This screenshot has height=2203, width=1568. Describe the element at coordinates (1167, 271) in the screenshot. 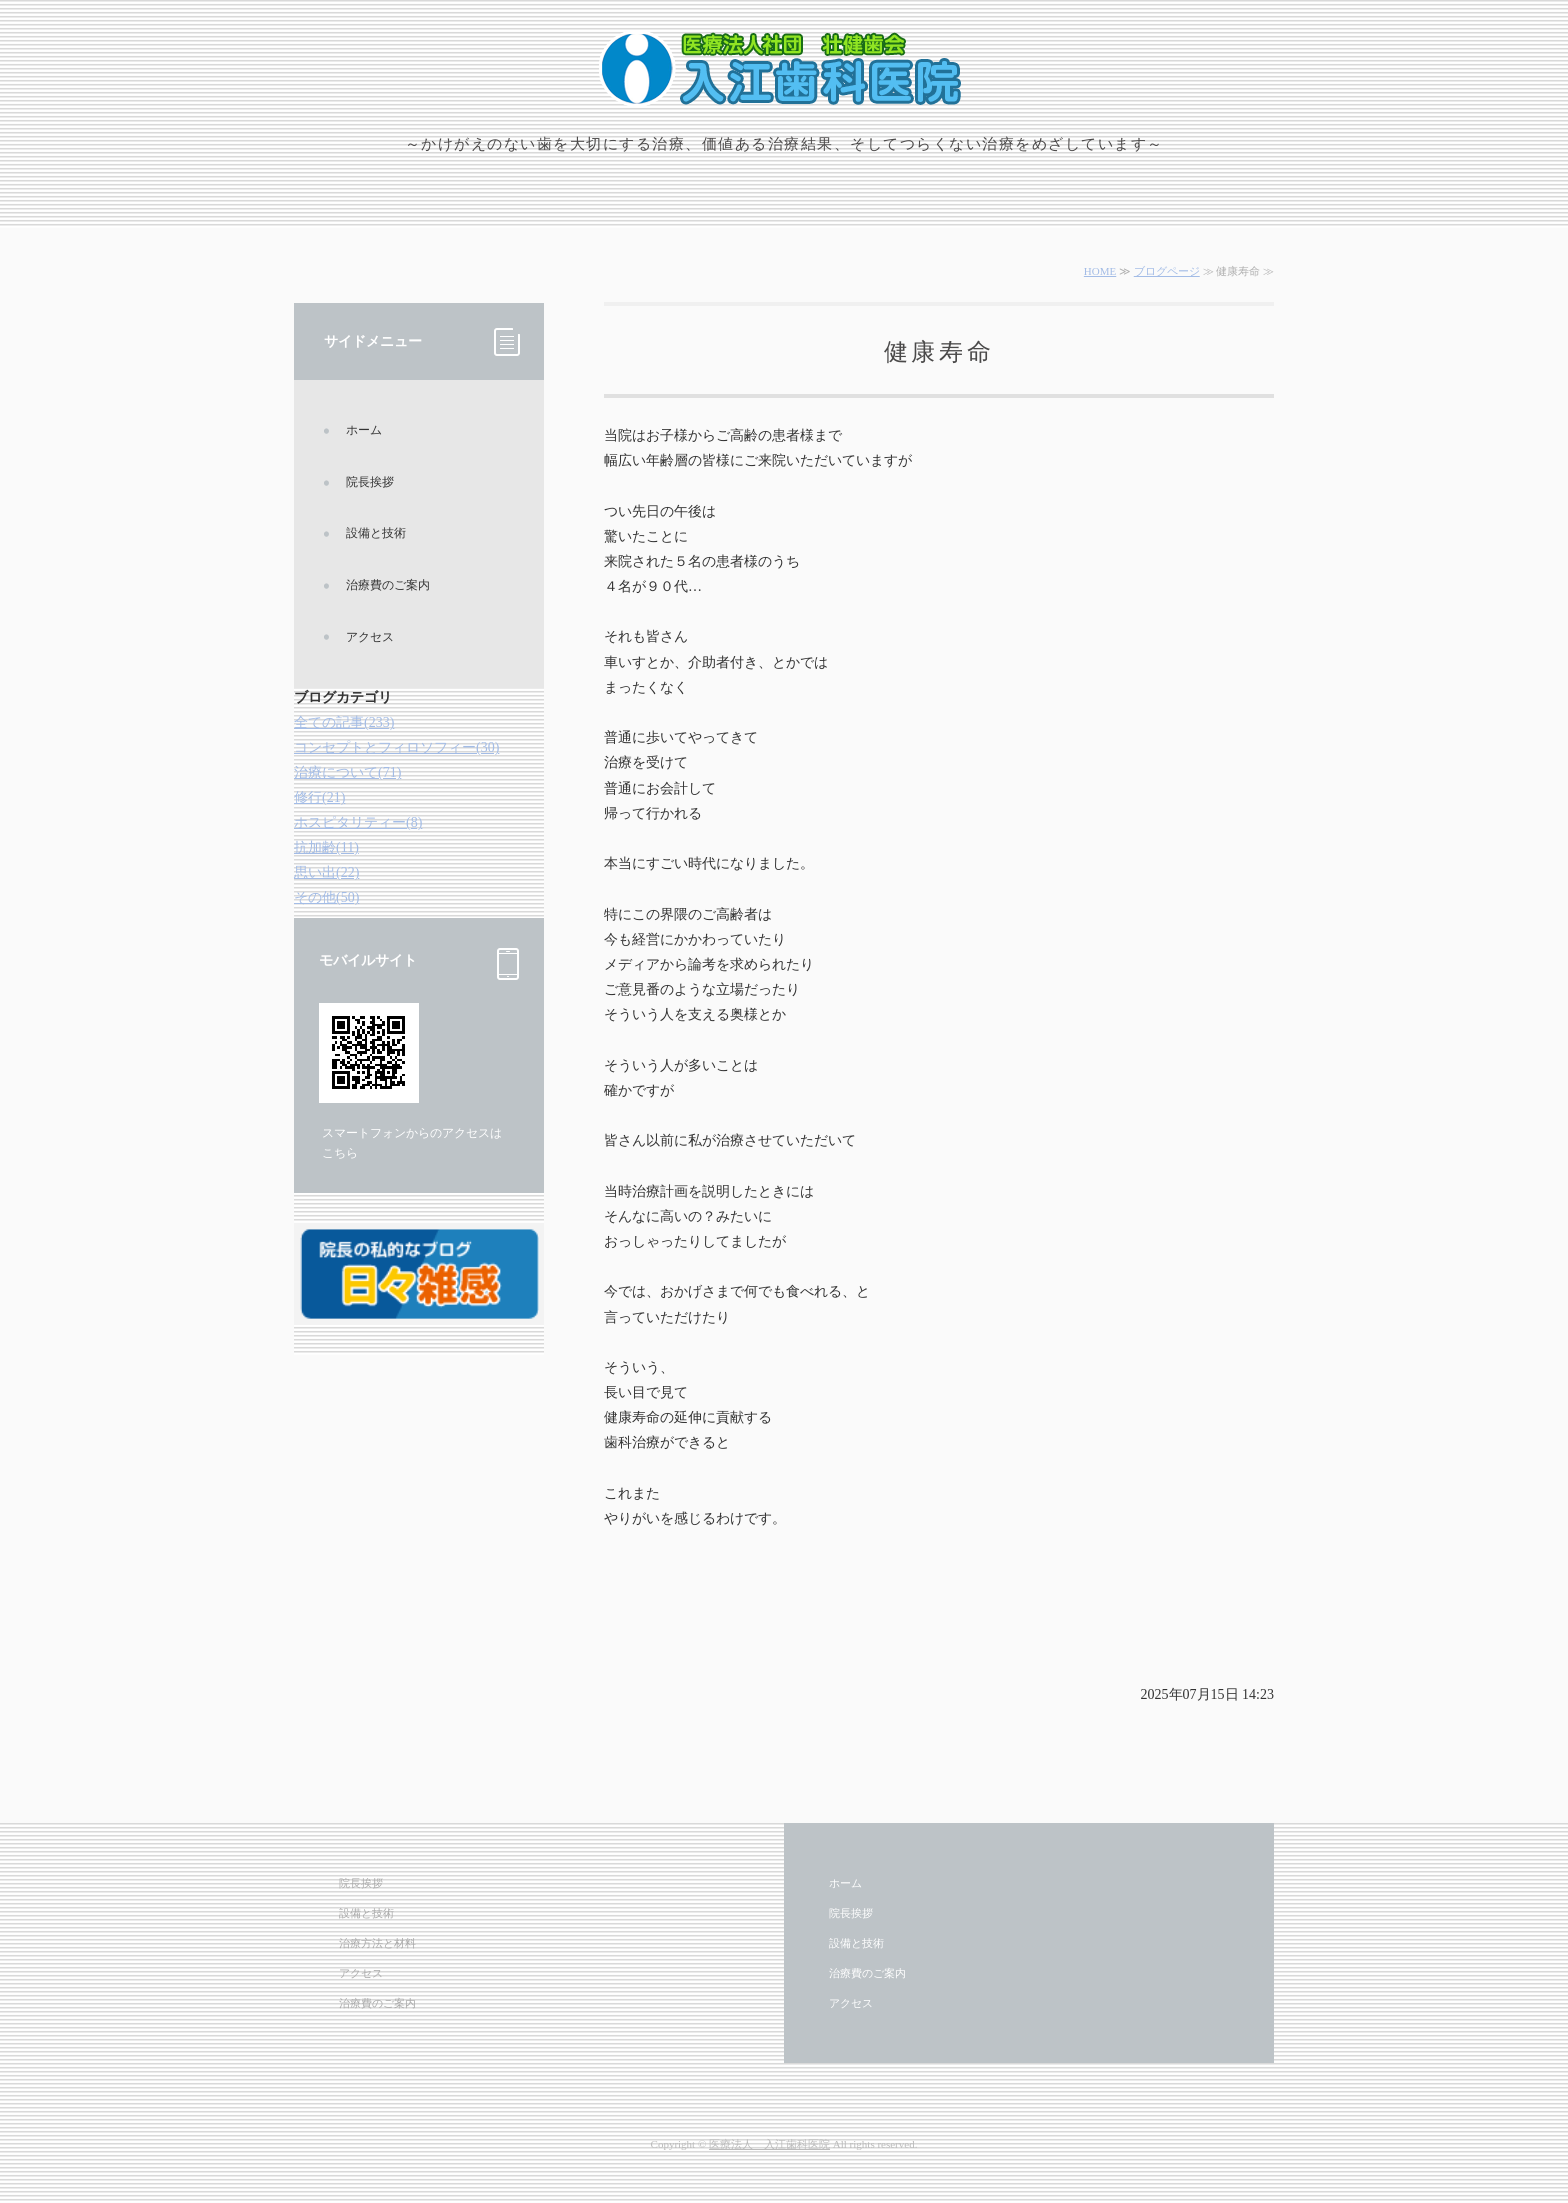

I see `ブログページ` at that location.